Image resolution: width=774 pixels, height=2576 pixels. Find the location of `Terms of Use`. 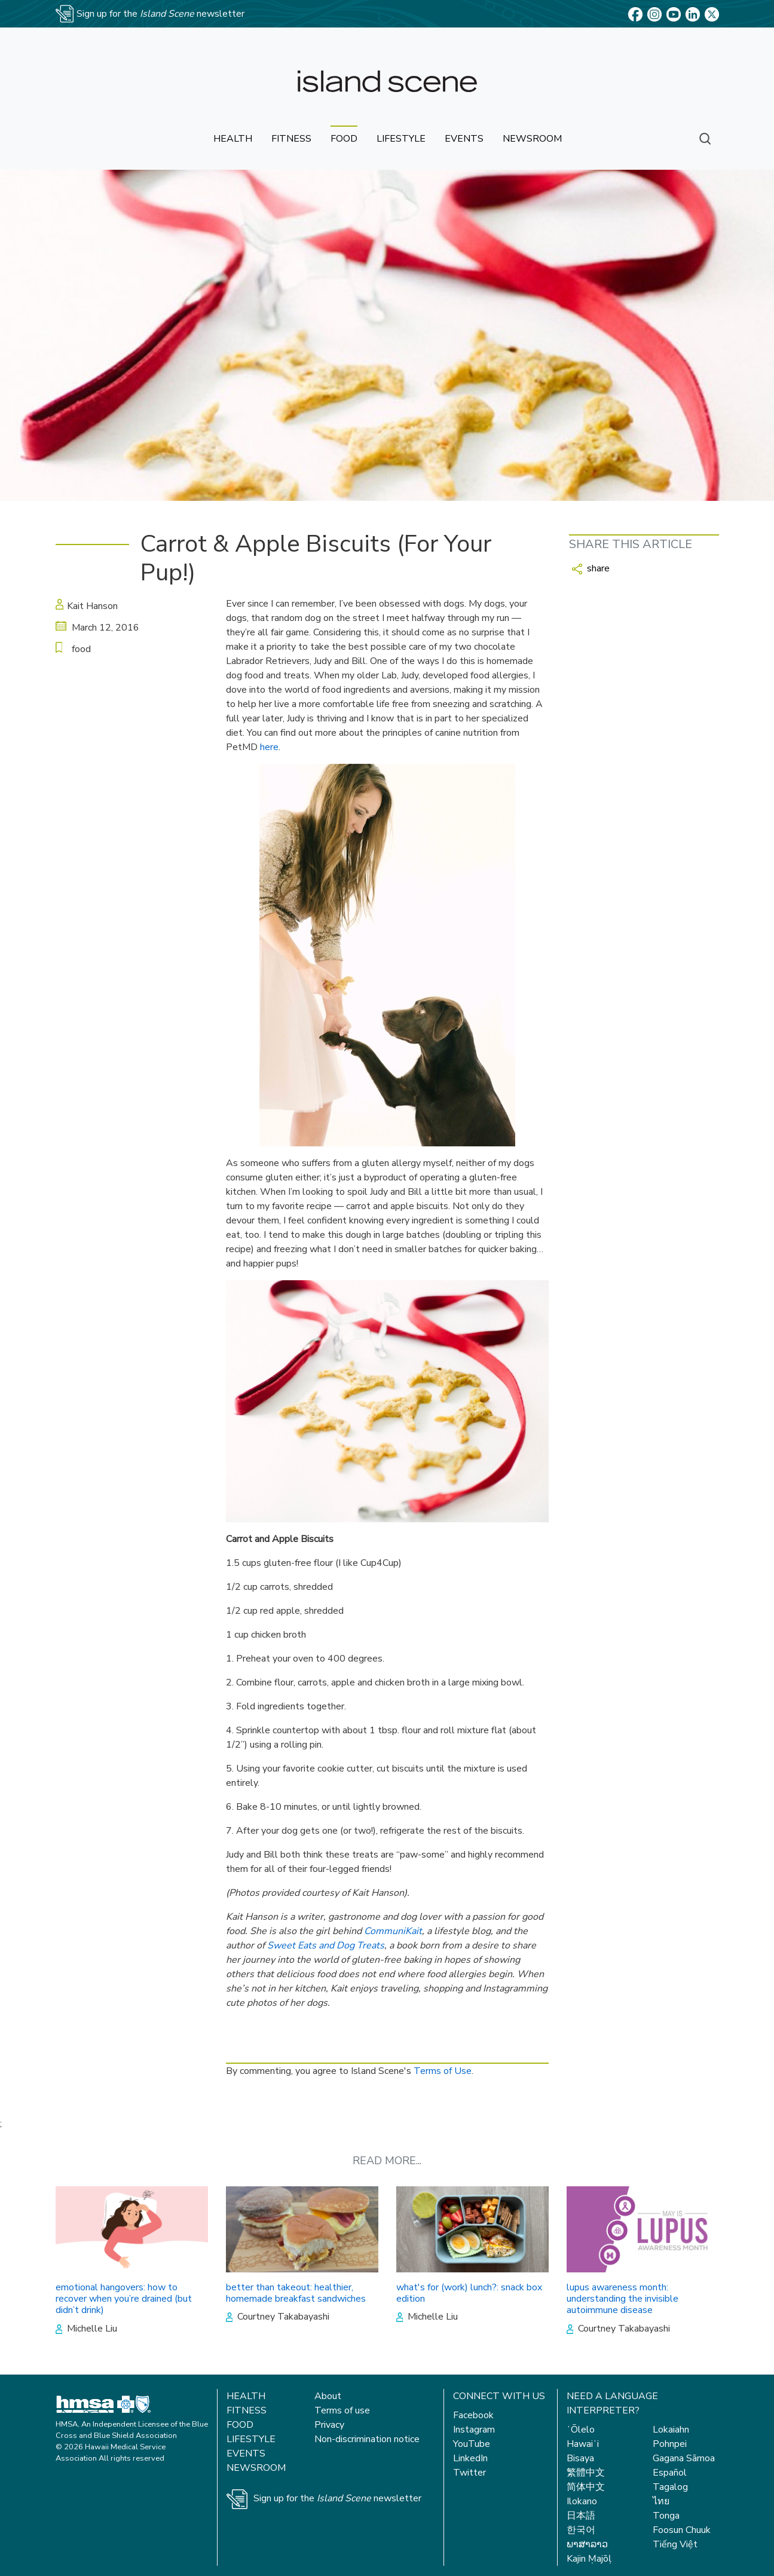

Terms of Use is located at coordinates (443, 2071).